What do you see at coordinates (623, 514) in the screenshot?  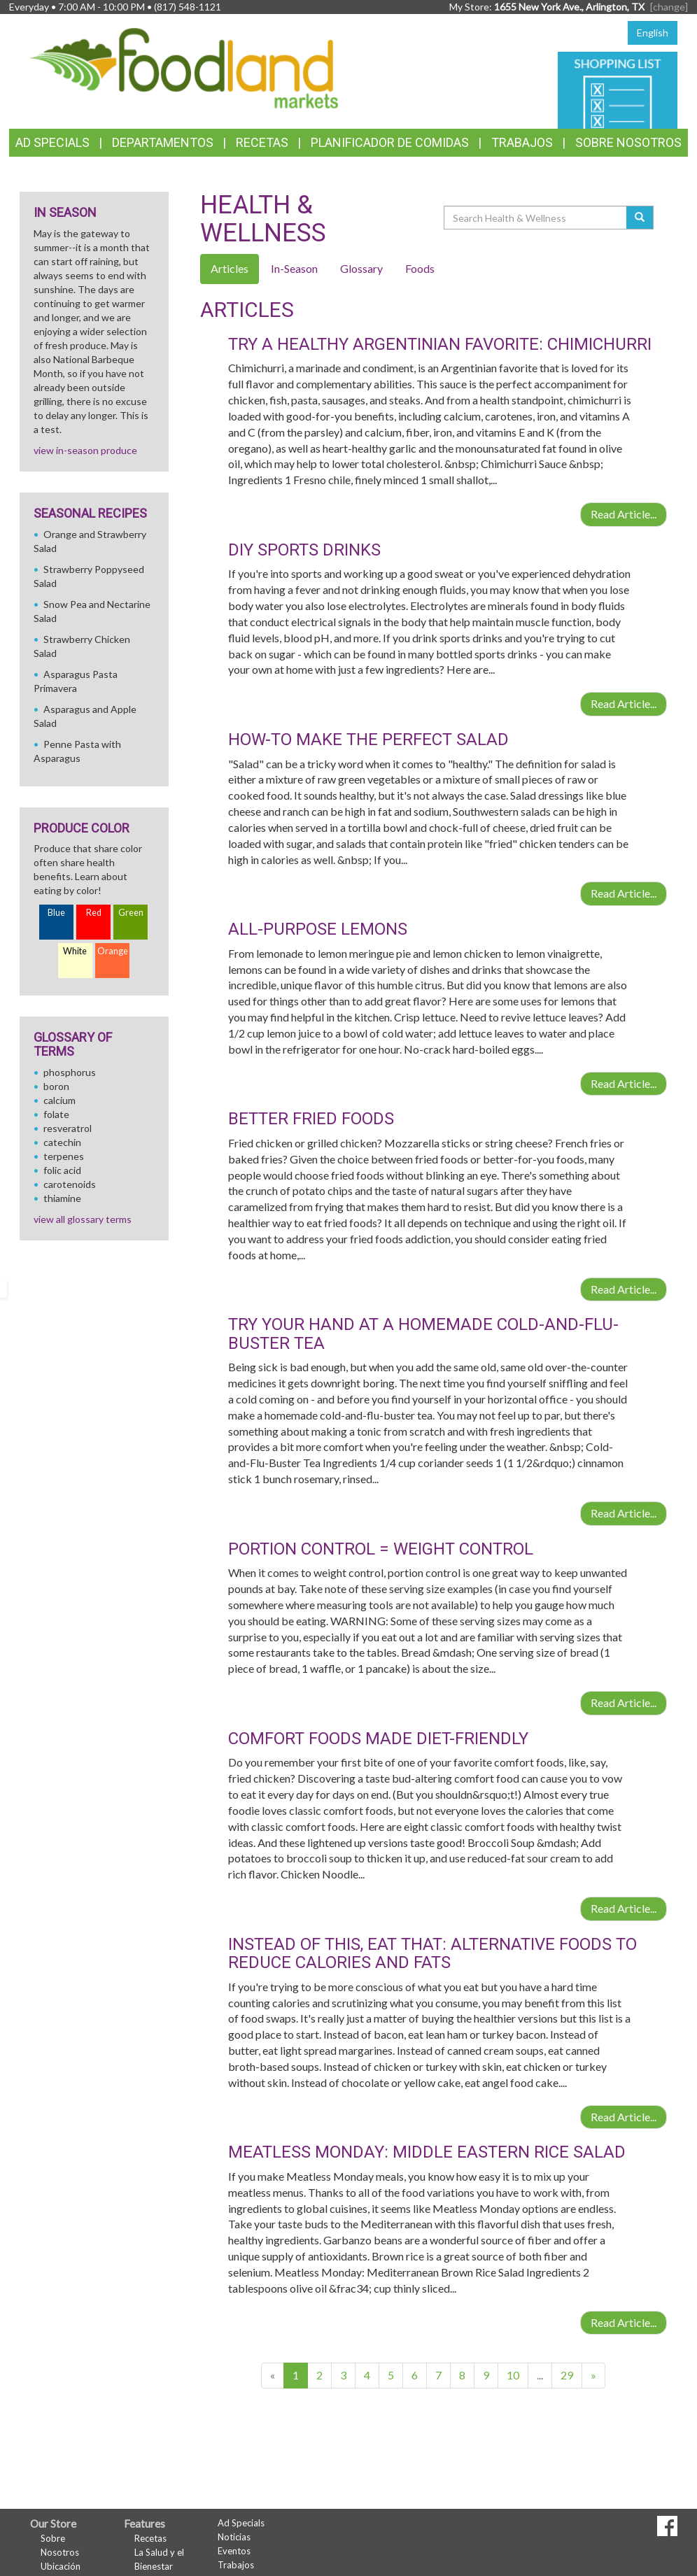 I see `Read Article...` at bounding box center [623, 514].